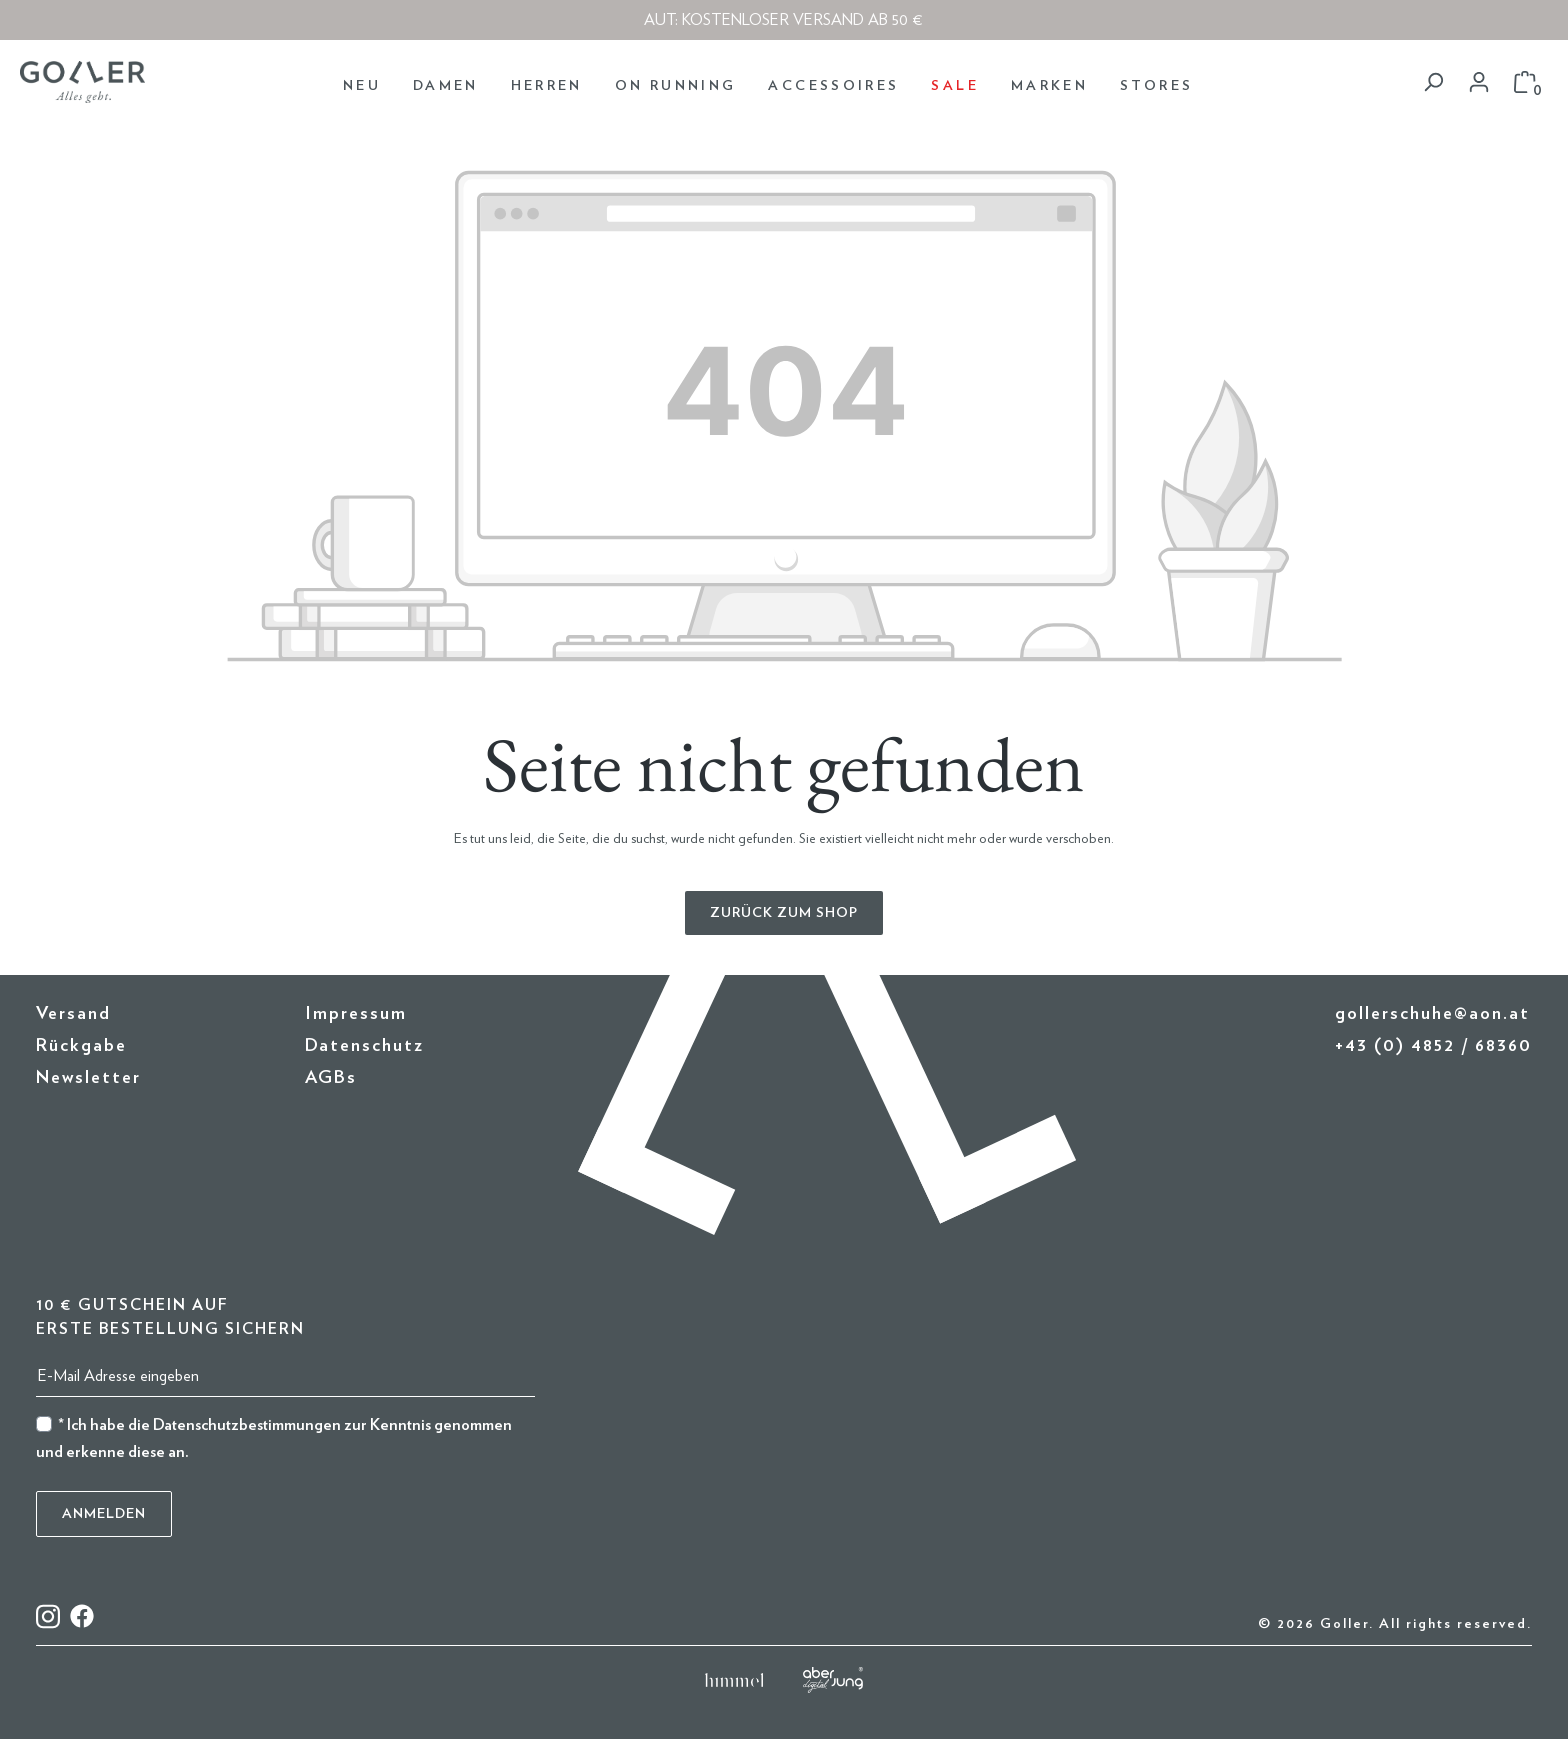  Describe the element at coordinates (784, 913) in the screenshot. I see `Zurück zum Shop` at that location.